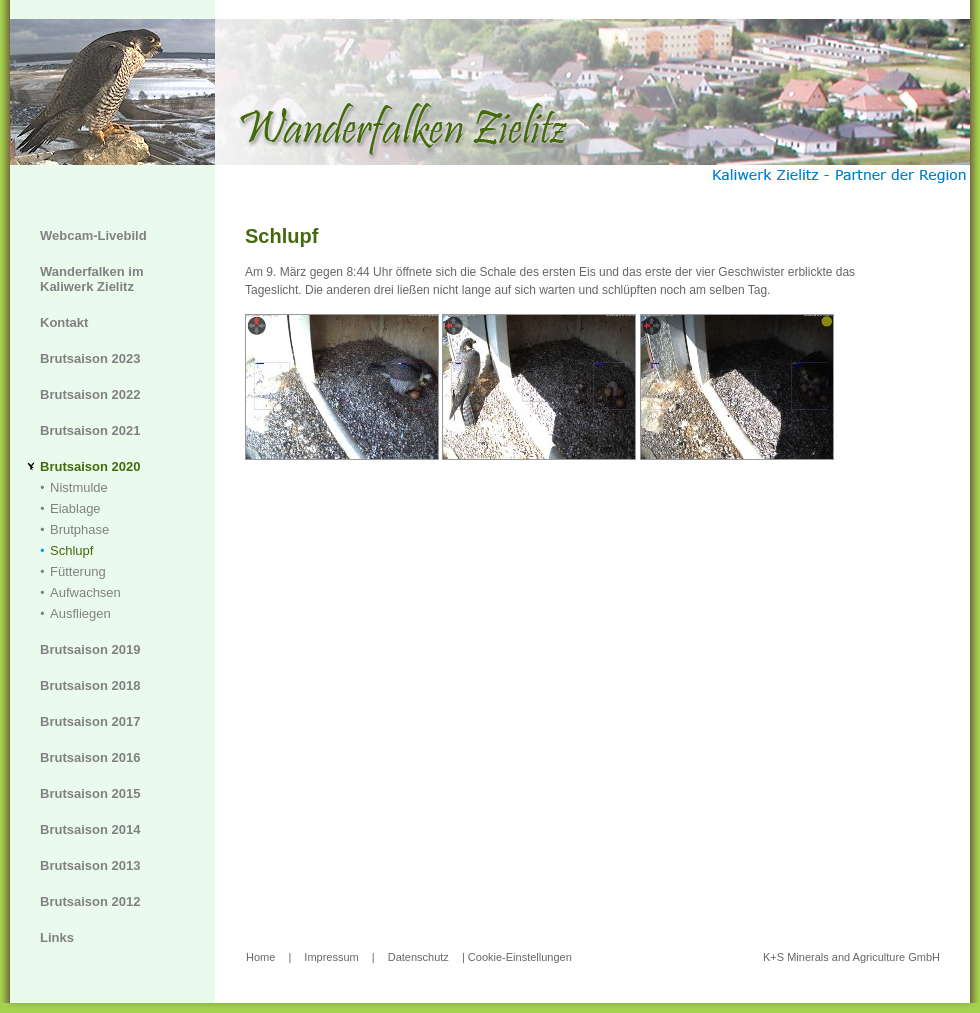  I want to click on Home, so click(260, 957).